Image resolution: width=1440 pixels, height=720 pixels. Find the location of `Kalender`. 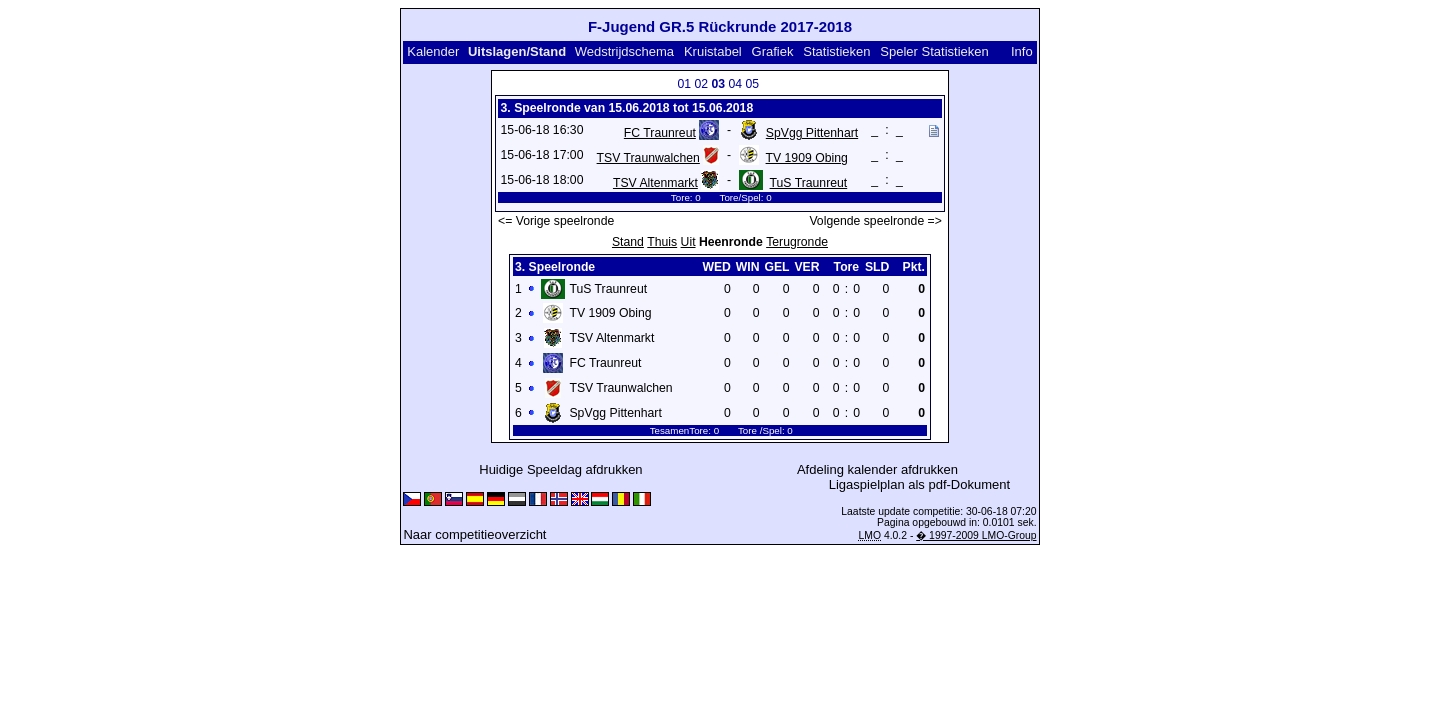

Kalender is located at coordinates (433, 51).